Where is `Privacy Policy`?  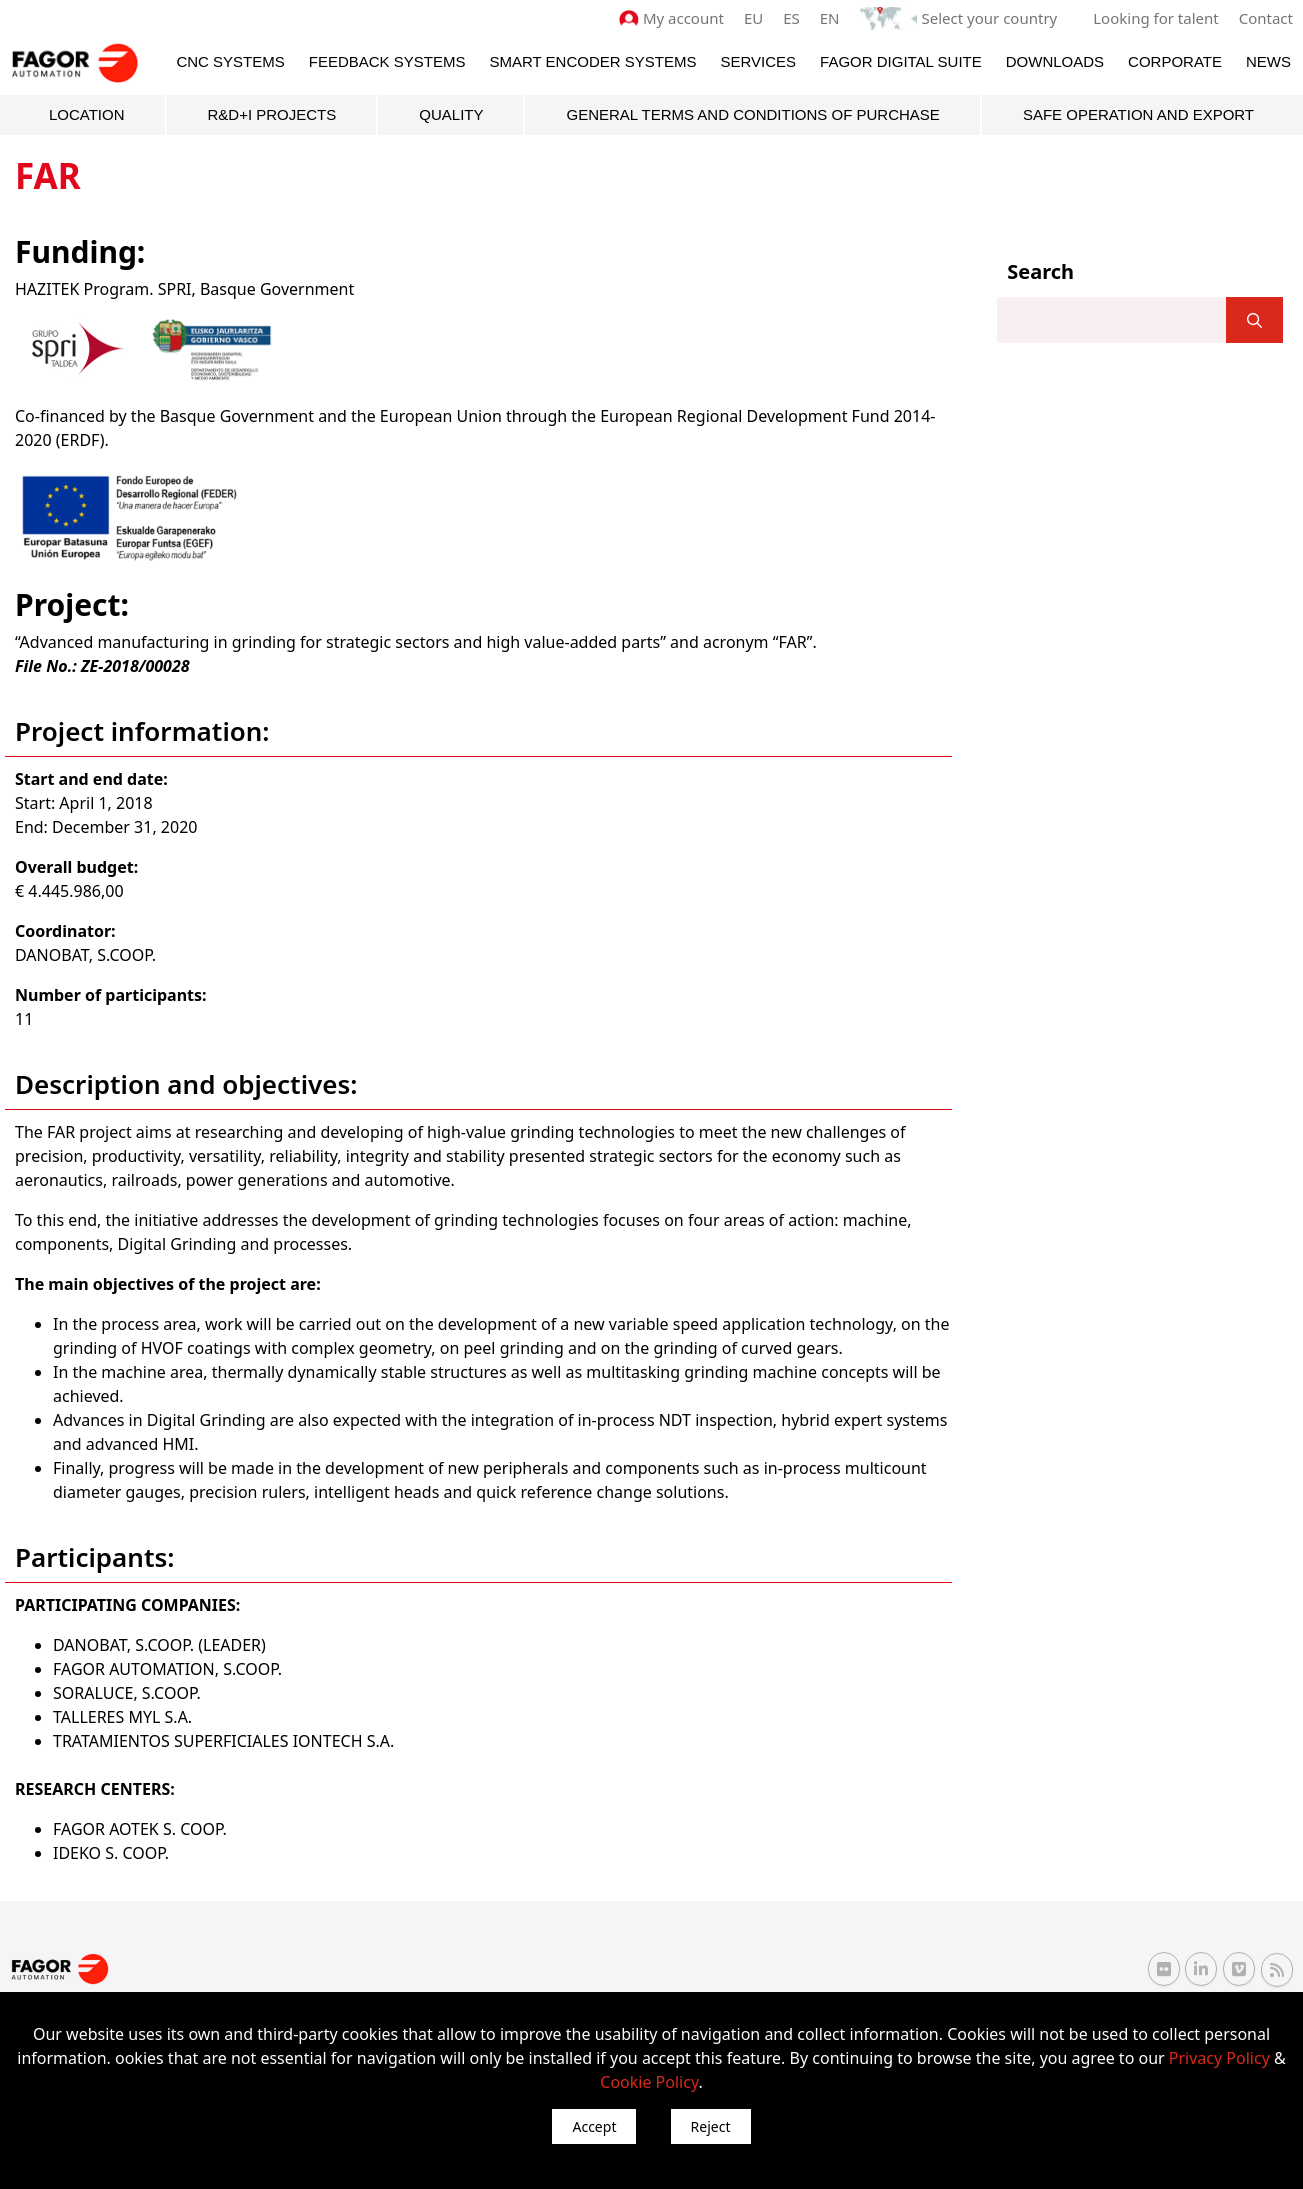 Privacy Policy is located at coordinates (1219, 2058).